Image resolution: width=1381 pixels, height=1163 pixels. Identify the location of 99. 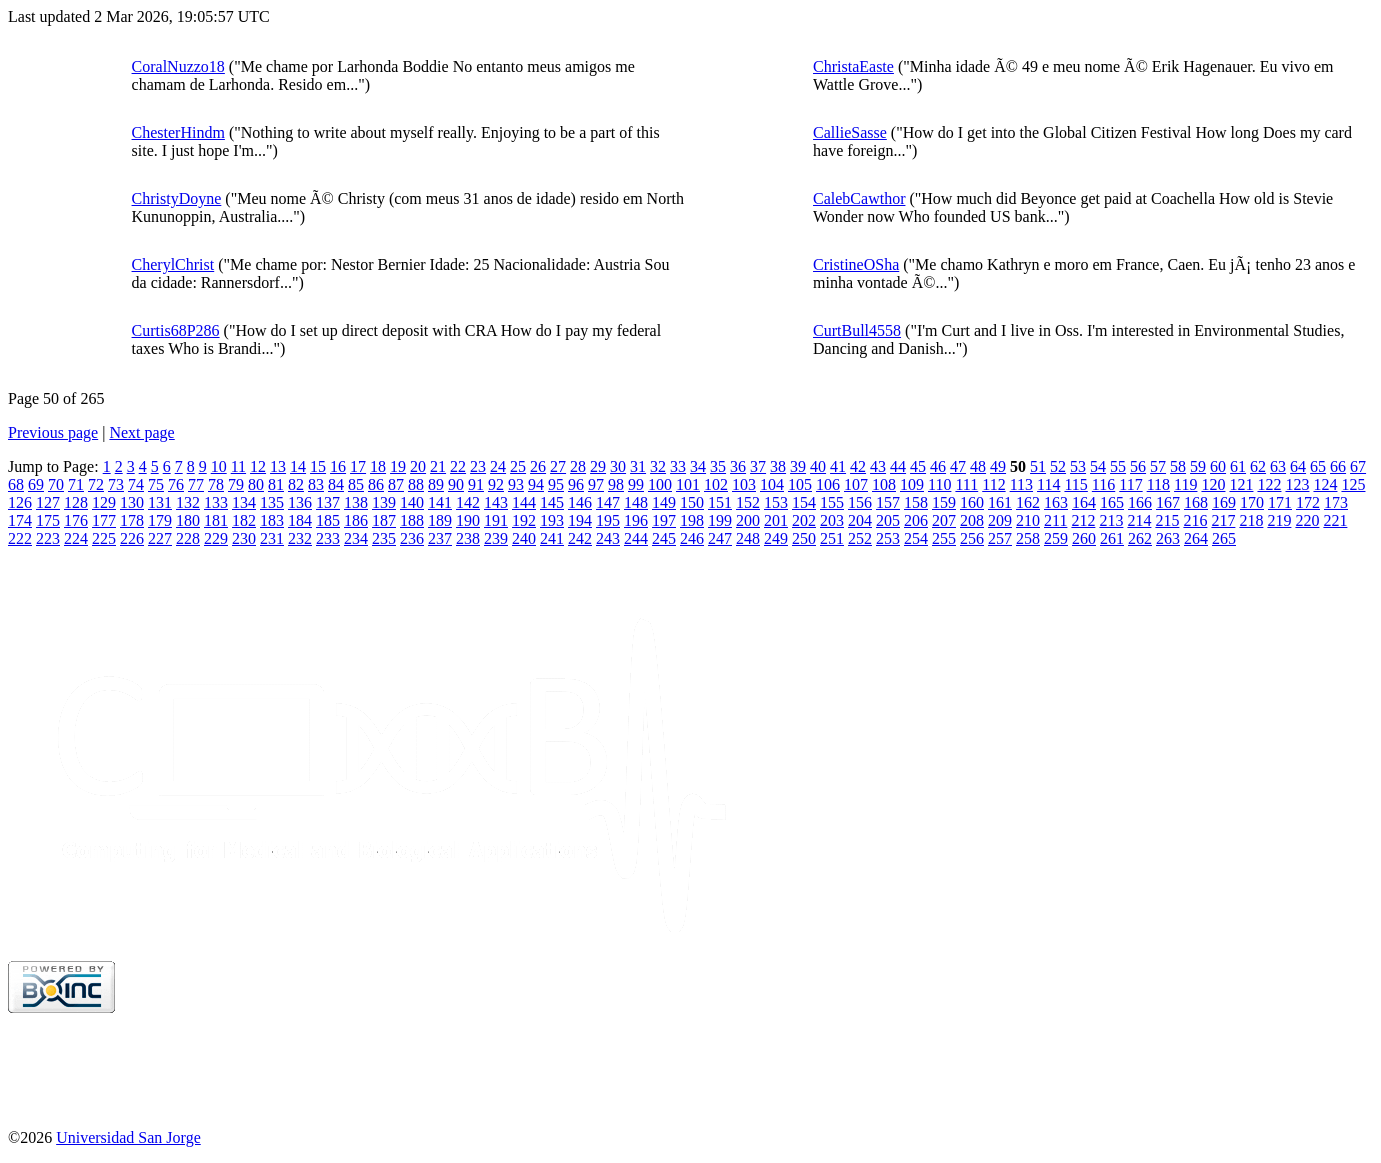
(636, 484).